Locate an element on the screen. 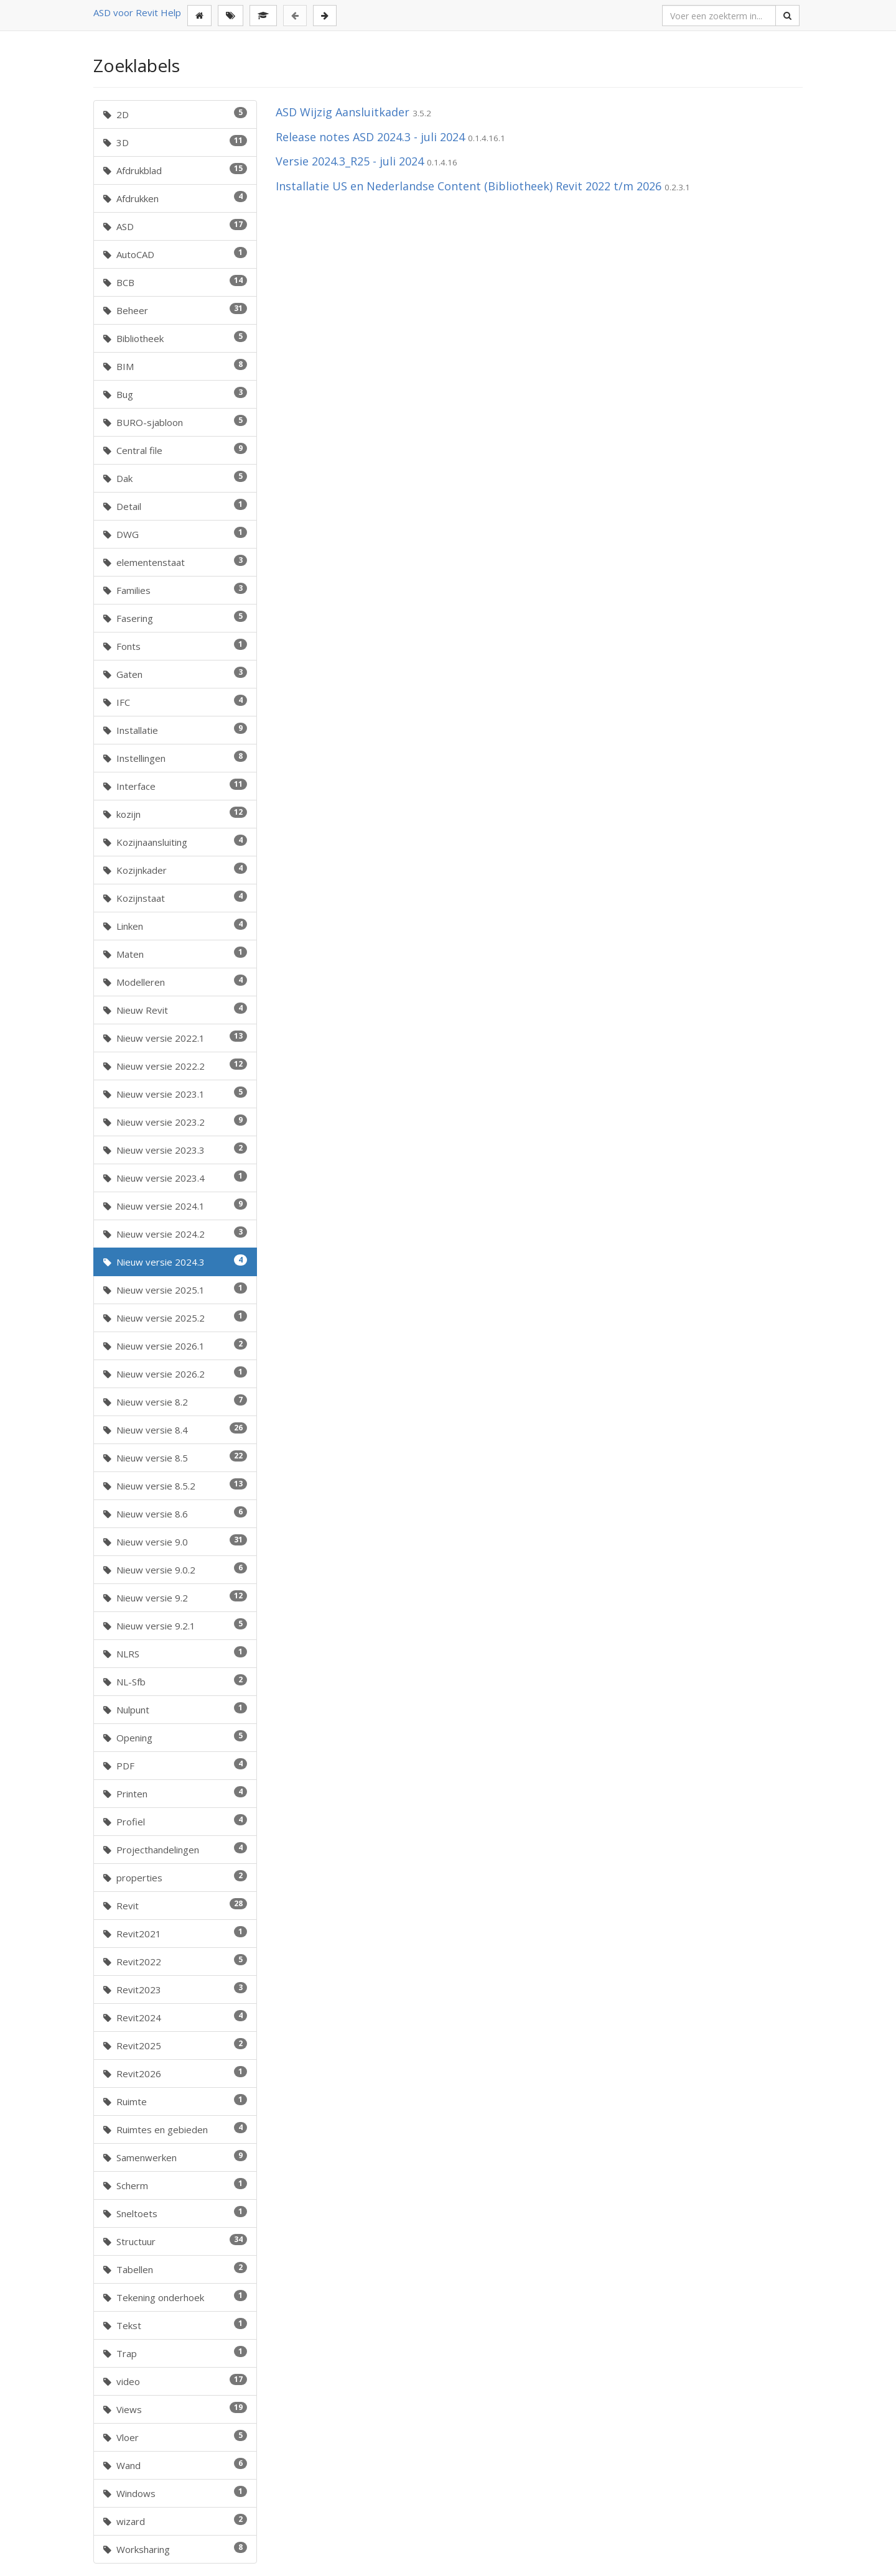 Image resolution: width=896 pixels, height=2576 pixels. Tabellen is located at coordinates (175, 2269).